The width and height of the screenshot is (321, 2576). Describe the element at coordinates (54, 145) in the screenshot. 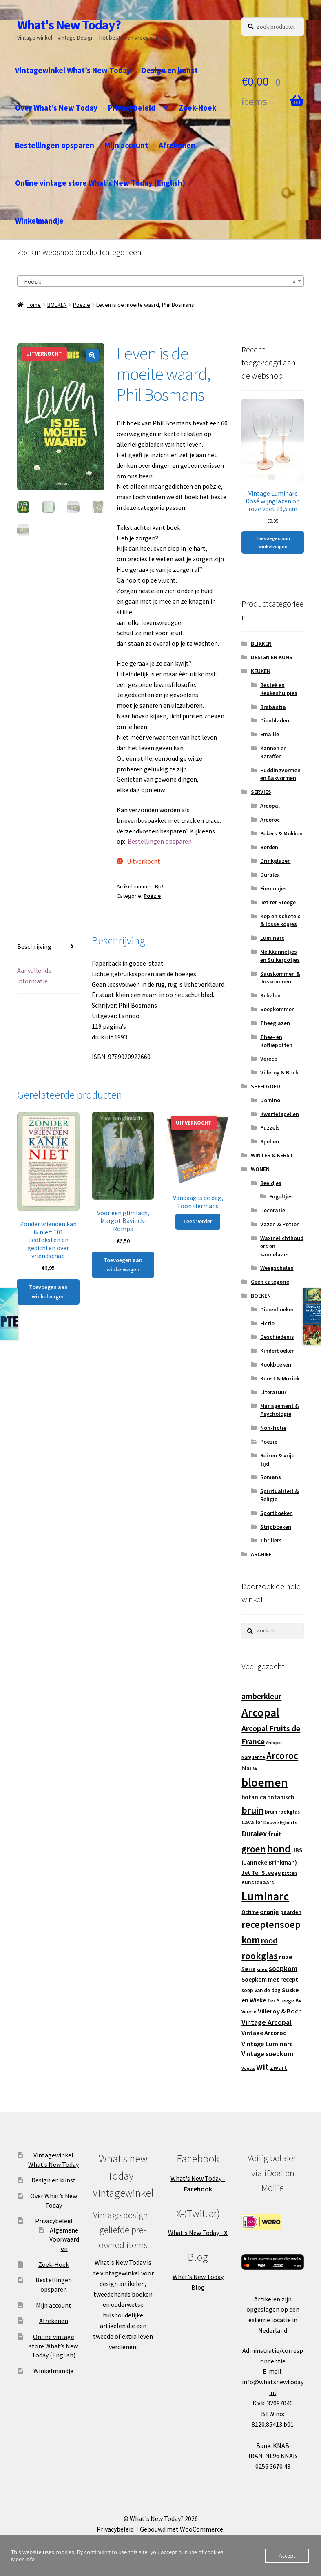

I see `Bestellingen opsparen` at that location.